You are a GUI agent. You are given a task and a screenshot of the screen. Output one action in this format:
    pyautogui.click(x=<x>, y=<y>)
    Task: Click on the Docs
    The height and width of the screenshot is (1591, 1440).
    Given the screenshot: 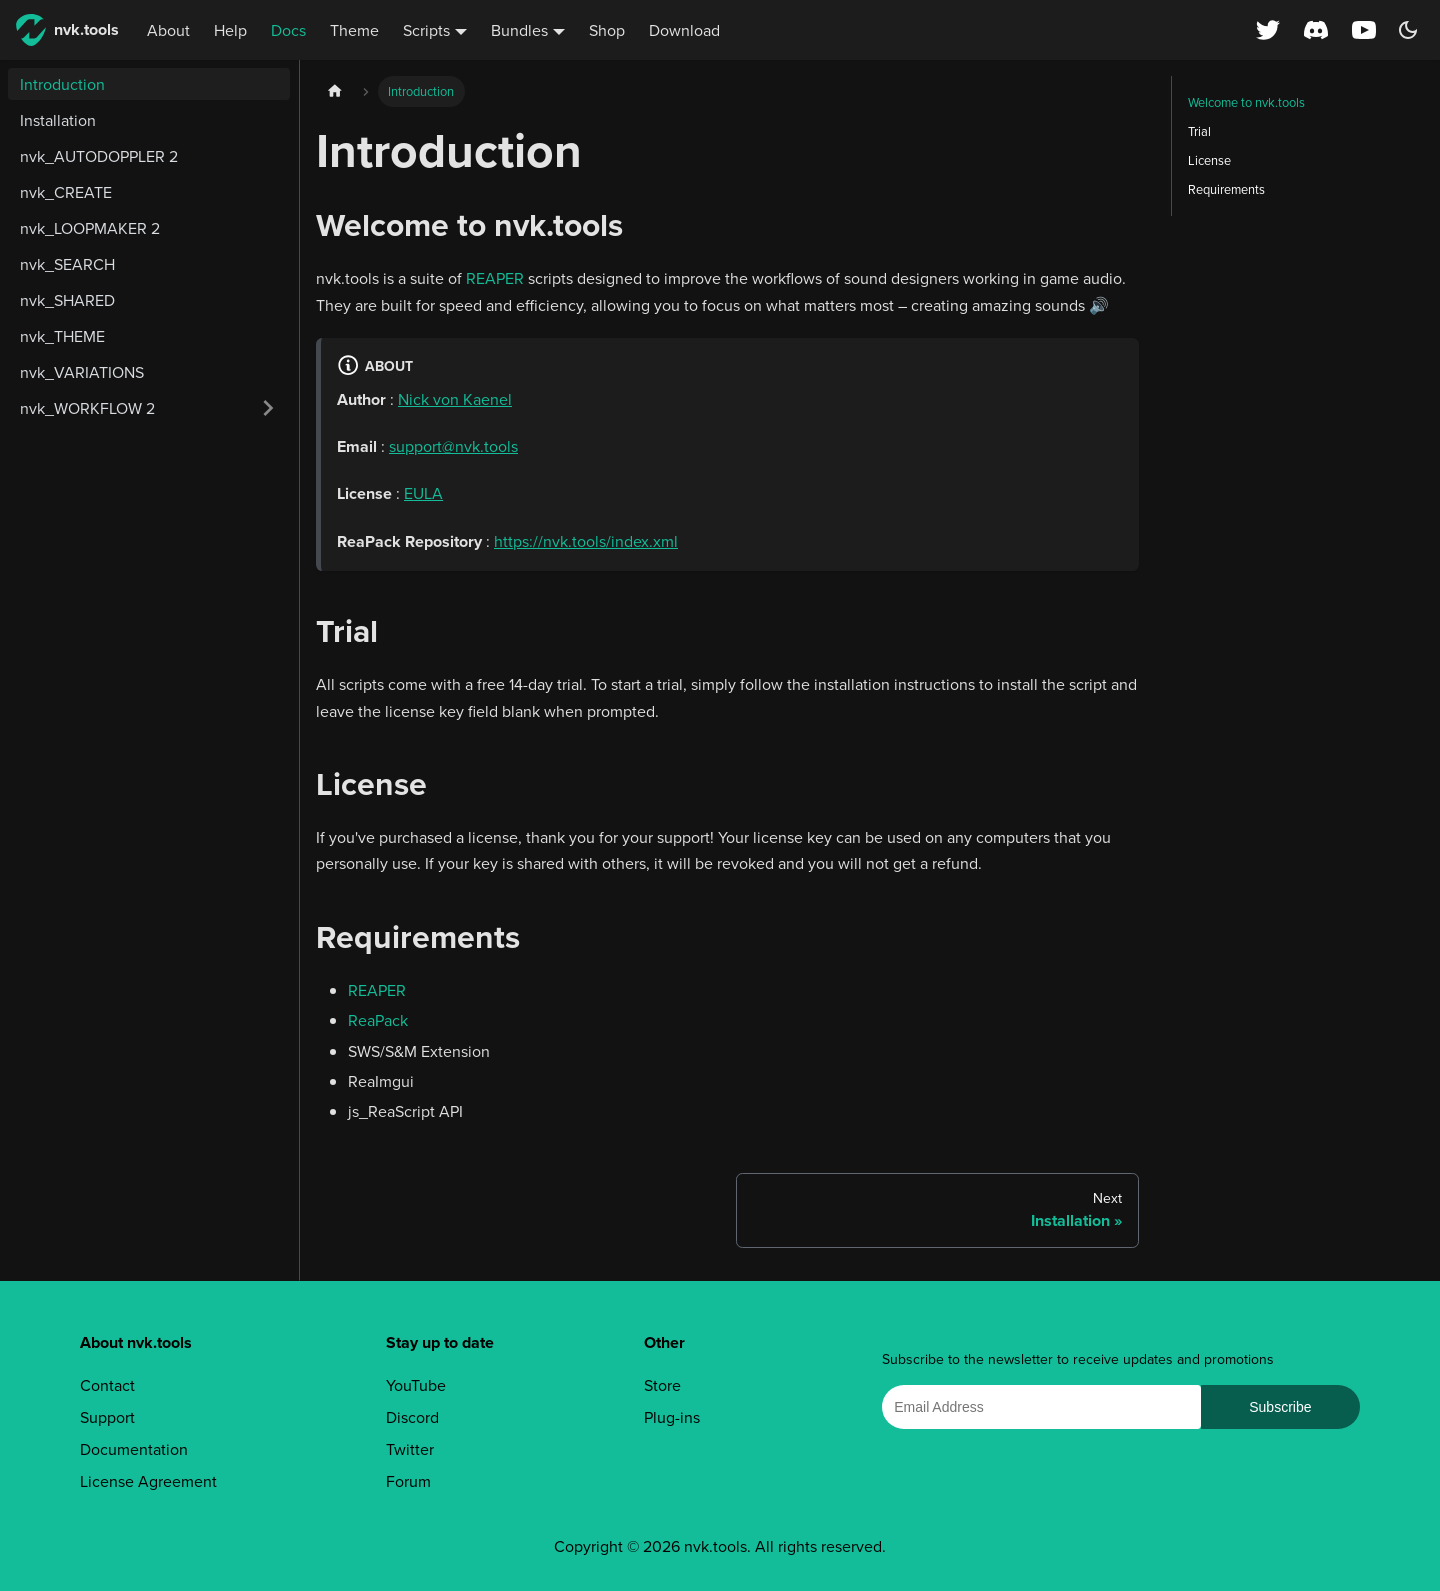 What is the action you would take?
    pyautogui.click(x=288, y=30)
    